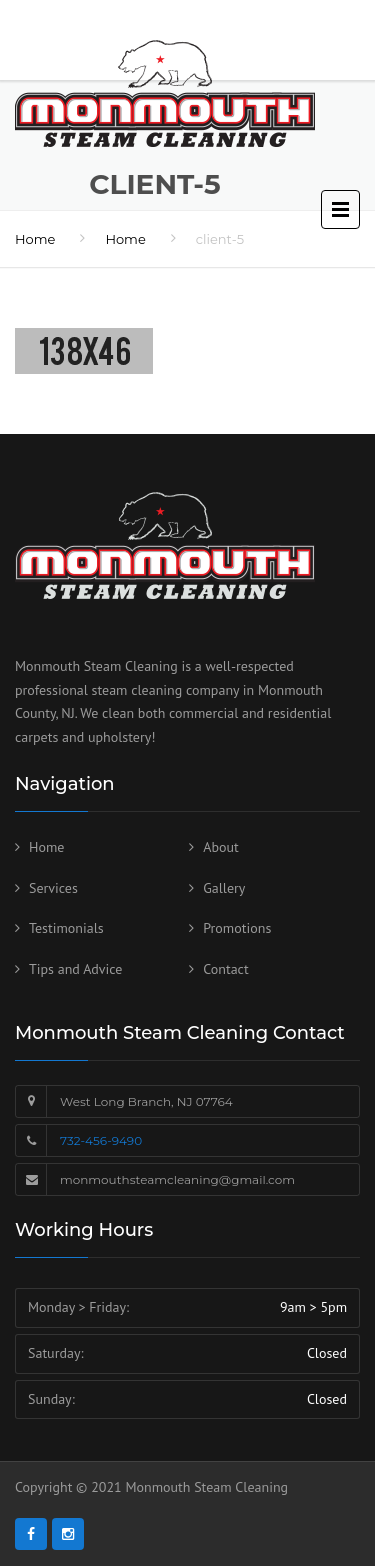  Describe the element at coordinates (225, 969) in the screenshot. I see `Contact` at that location.